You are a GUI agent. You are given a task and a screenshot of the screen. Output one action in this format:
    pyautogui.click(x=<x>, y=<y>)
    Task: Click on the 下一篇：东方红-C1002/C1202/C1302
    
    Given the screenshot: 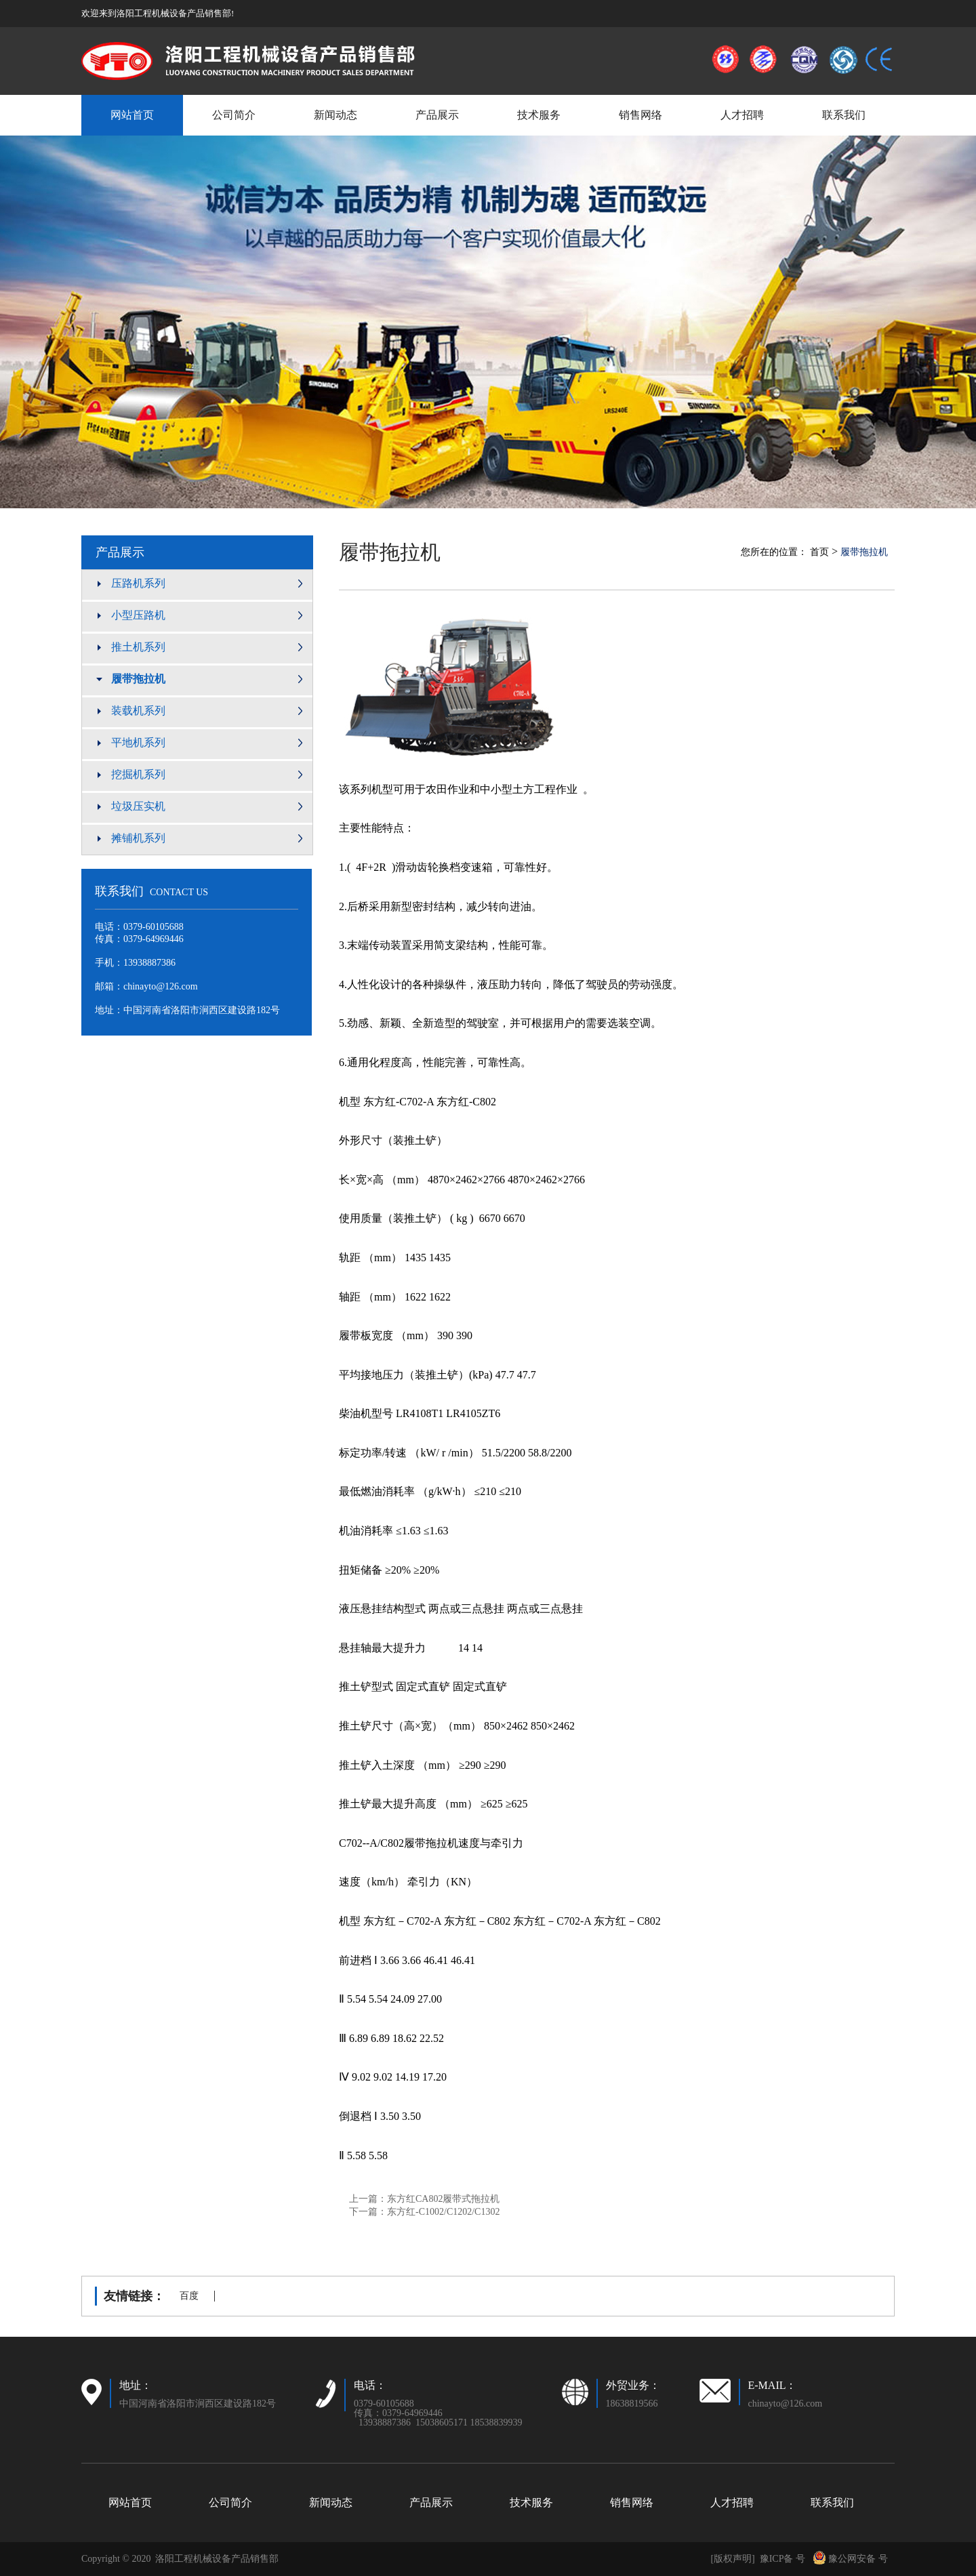 What is the action you would take?
    pyautogui.click(x=424, y=2212)
    